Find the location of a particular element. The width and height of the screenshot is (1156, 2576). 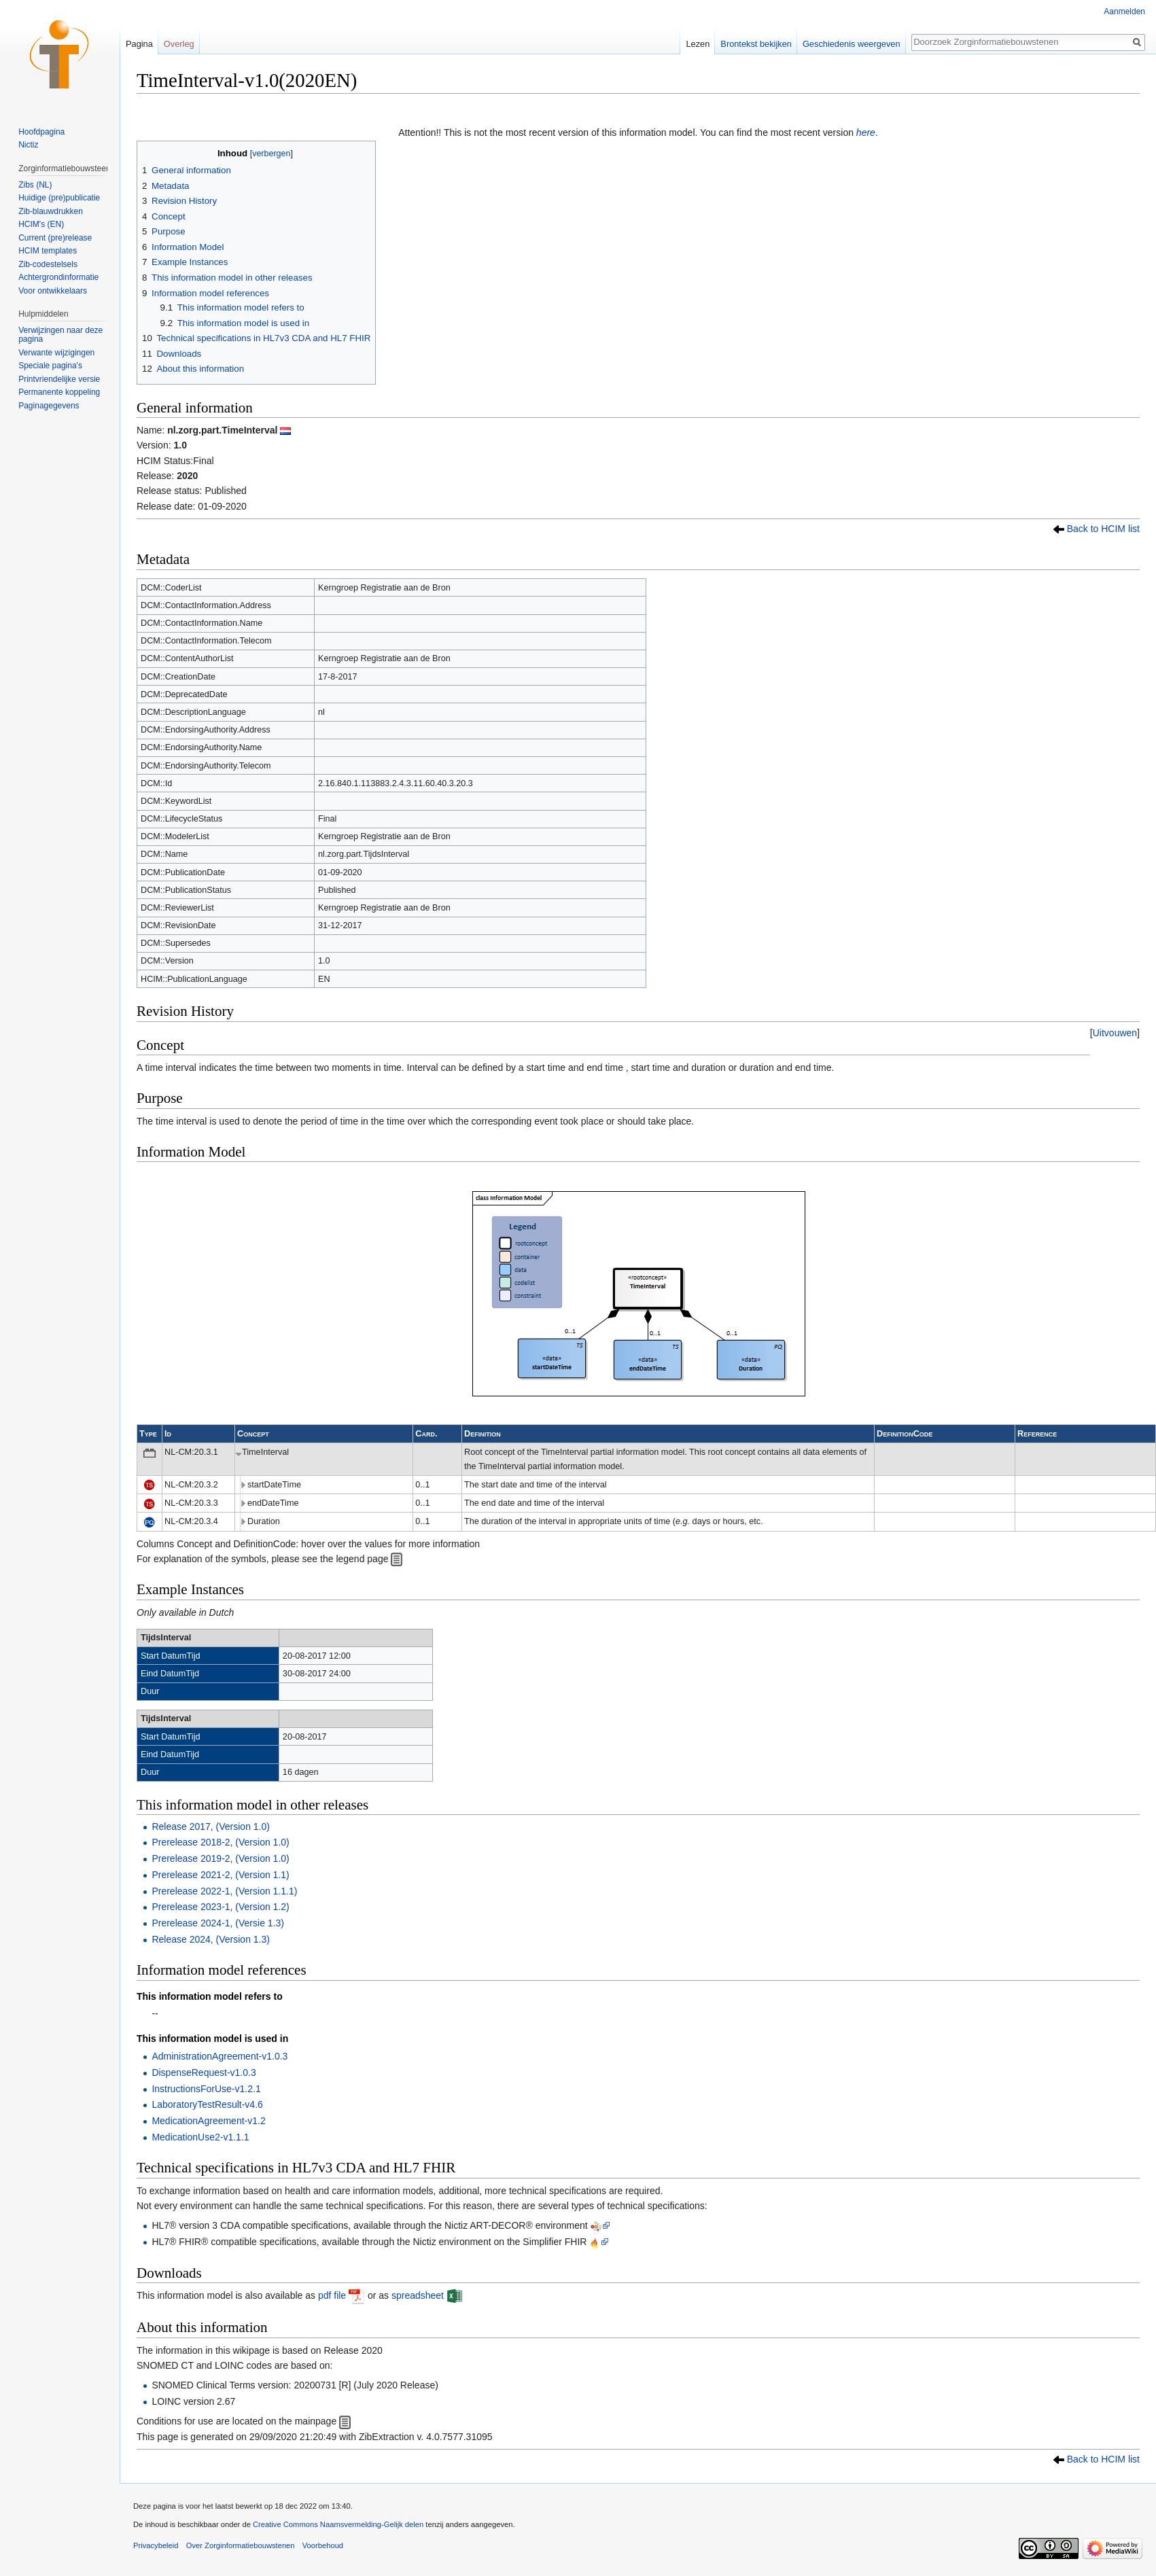

Uitvouwen is located at coordinates (1115, 1032).